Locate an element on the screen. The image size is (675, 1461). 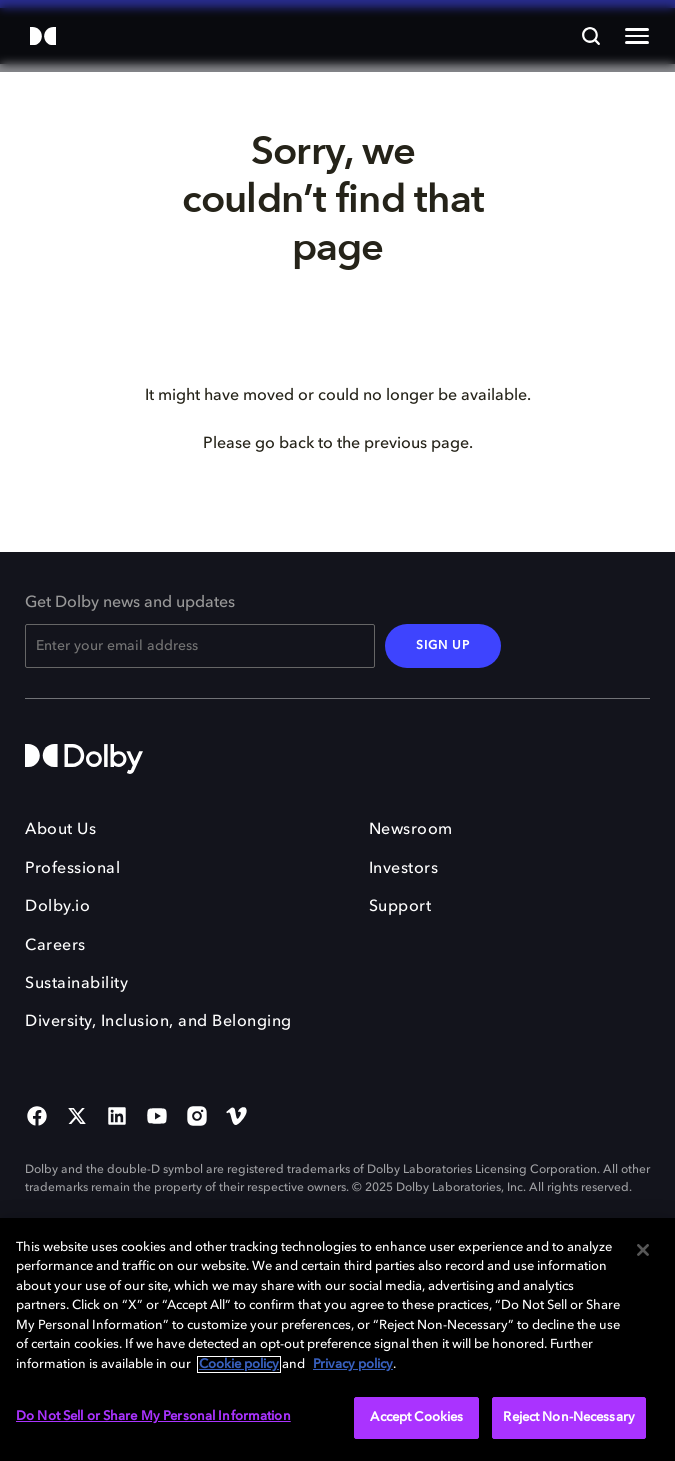
About Us is located at coordinates (60, 830).